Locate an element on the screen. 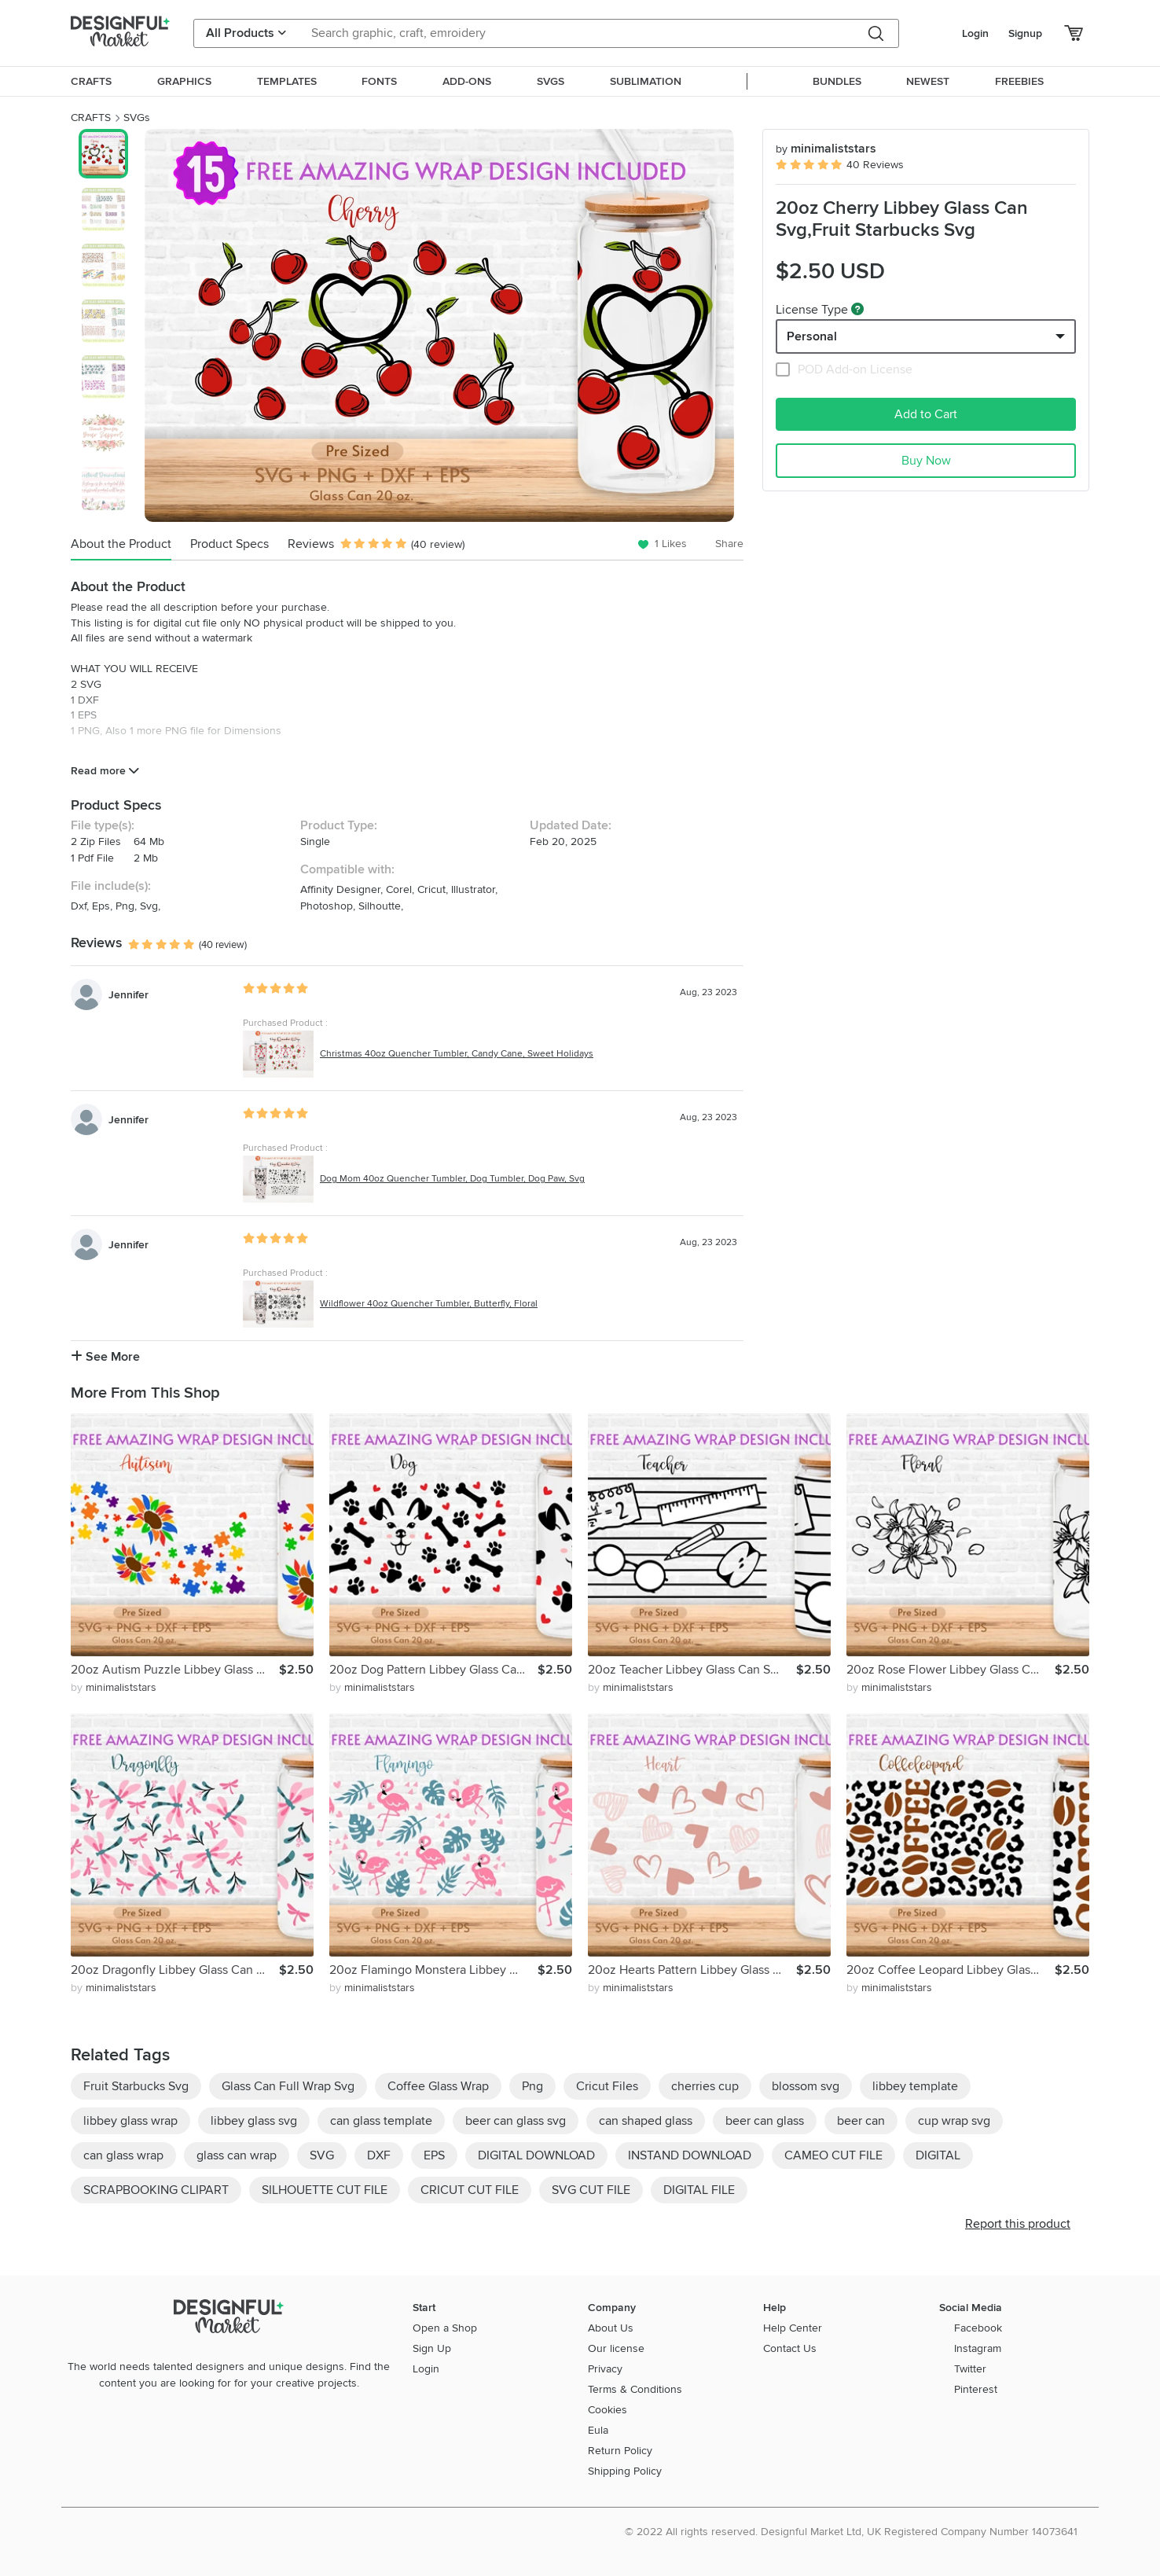 This screenshot has height=2576, width=1160. DIGITAL is located at coordinates (938, 2155).